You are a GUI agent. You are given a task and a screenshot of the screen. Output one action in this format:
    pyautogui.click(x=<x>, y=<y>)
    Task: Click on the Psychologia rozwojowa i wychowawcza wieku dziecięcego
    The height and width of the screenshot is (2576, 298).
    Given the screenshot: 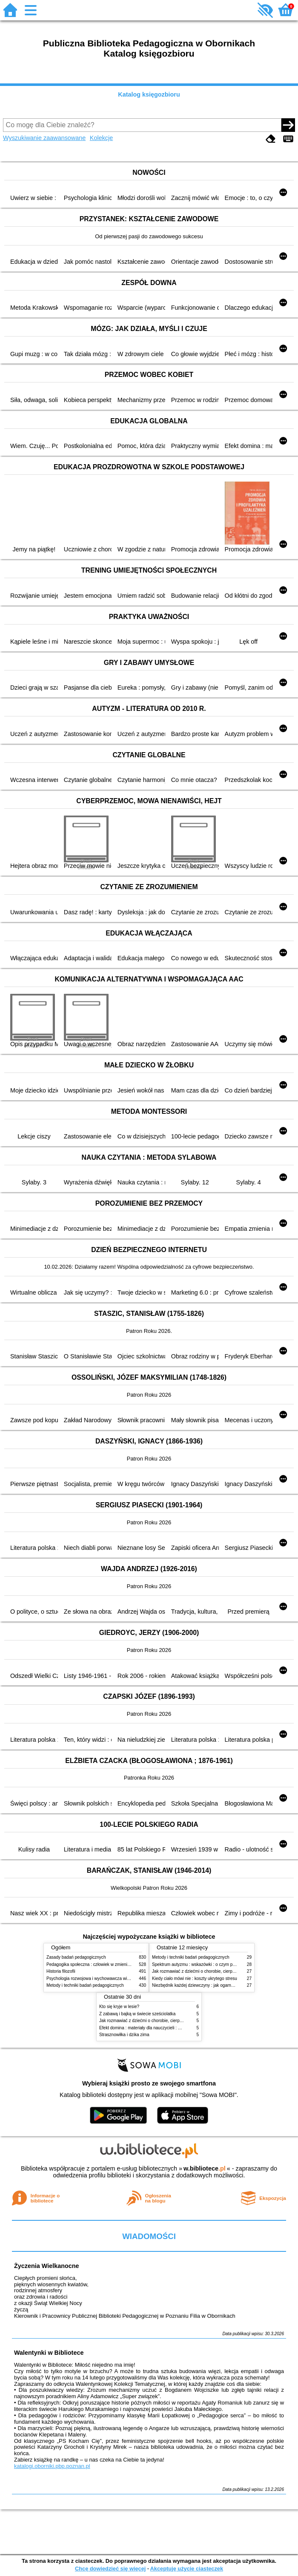 What is the action you would take?
    pyautogui.click(x=102, y=1978)
    